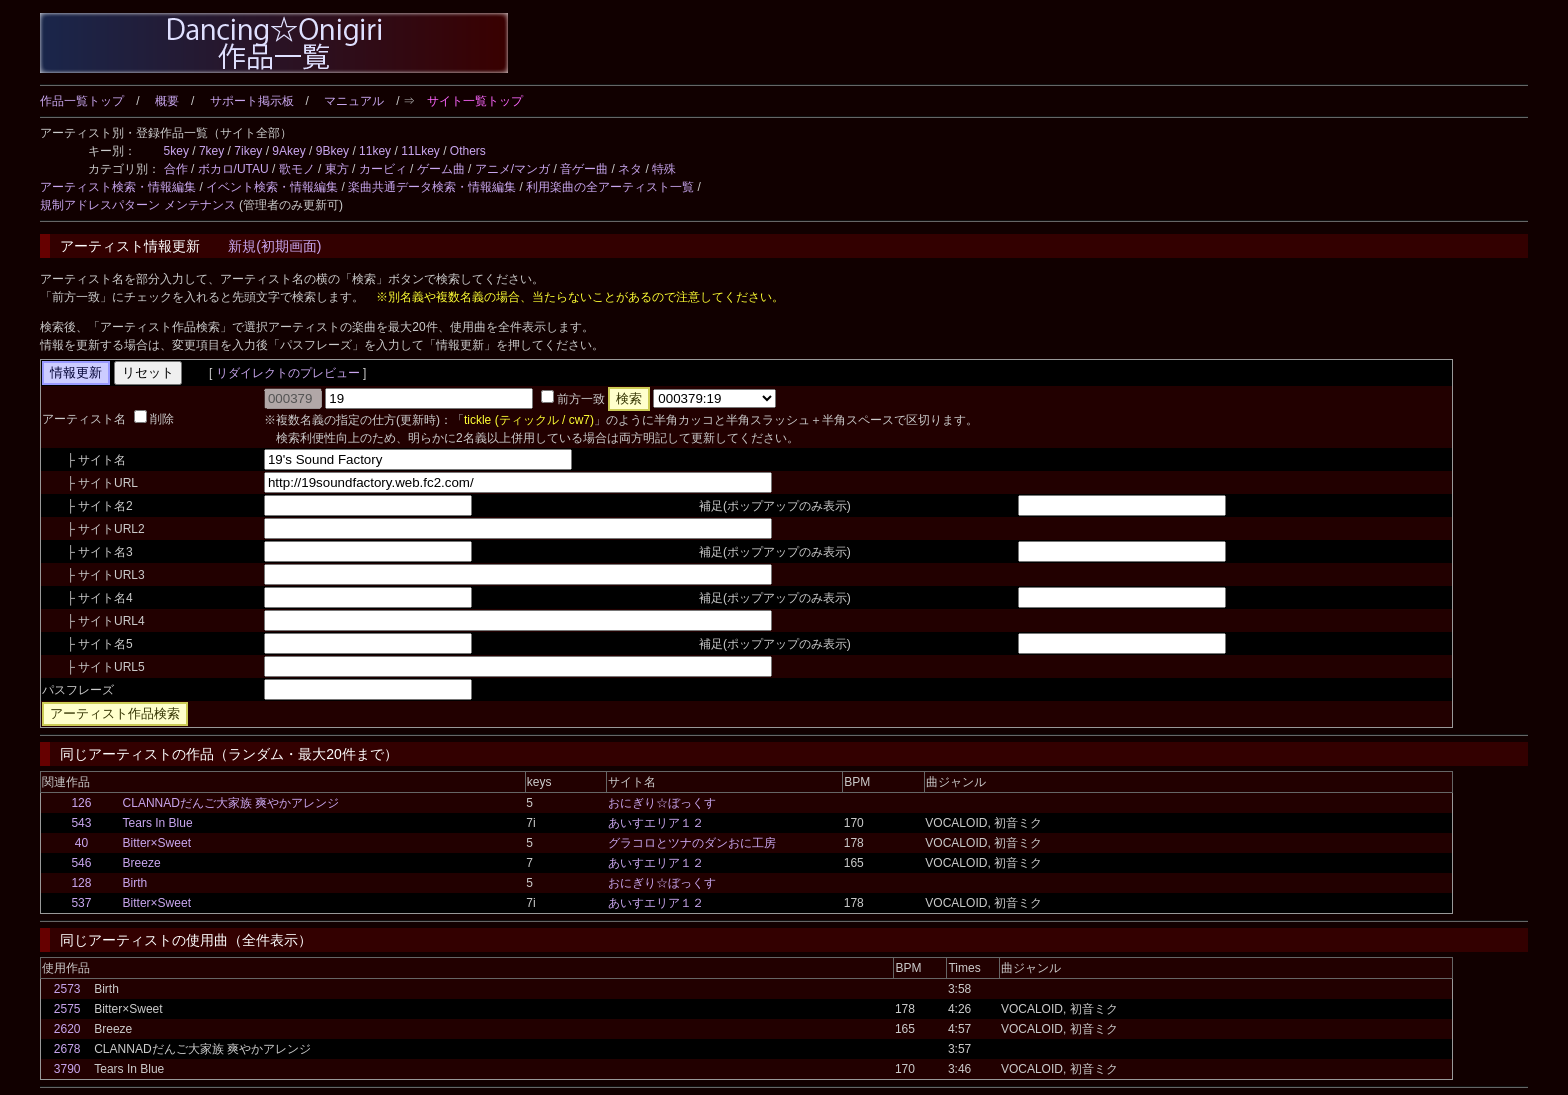  I want to click on 543, so click(81, 823).